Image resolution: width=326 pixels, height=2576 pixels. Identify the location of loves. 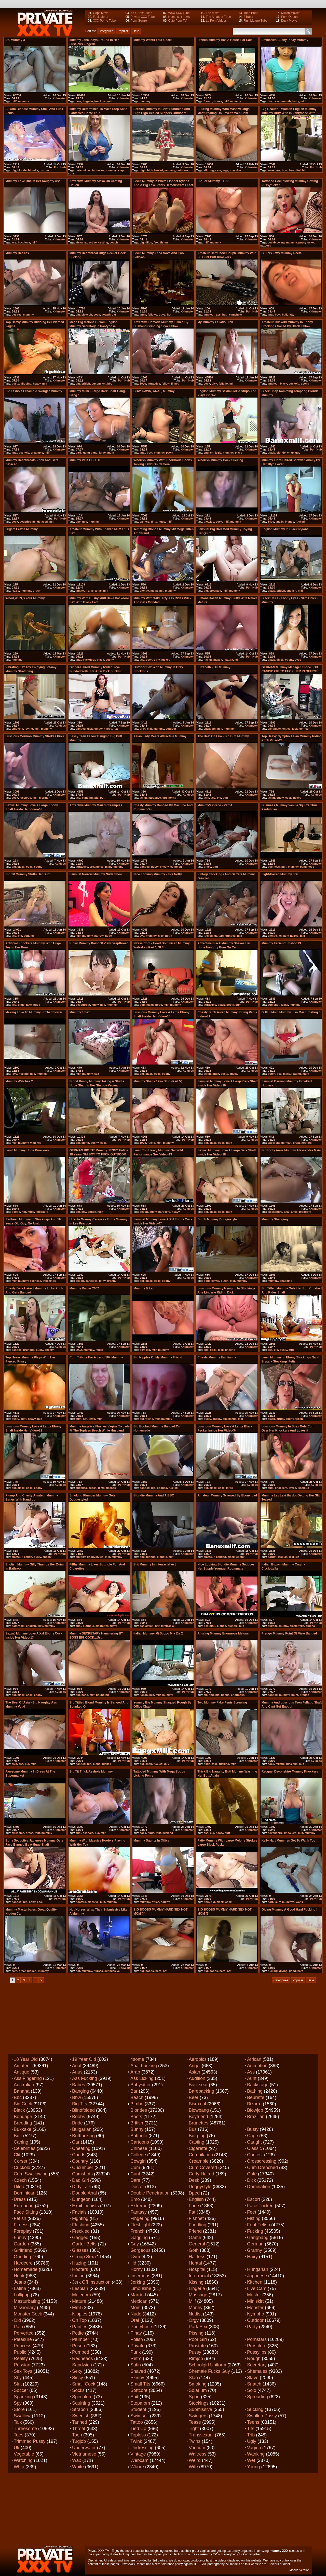
(292, 1487).